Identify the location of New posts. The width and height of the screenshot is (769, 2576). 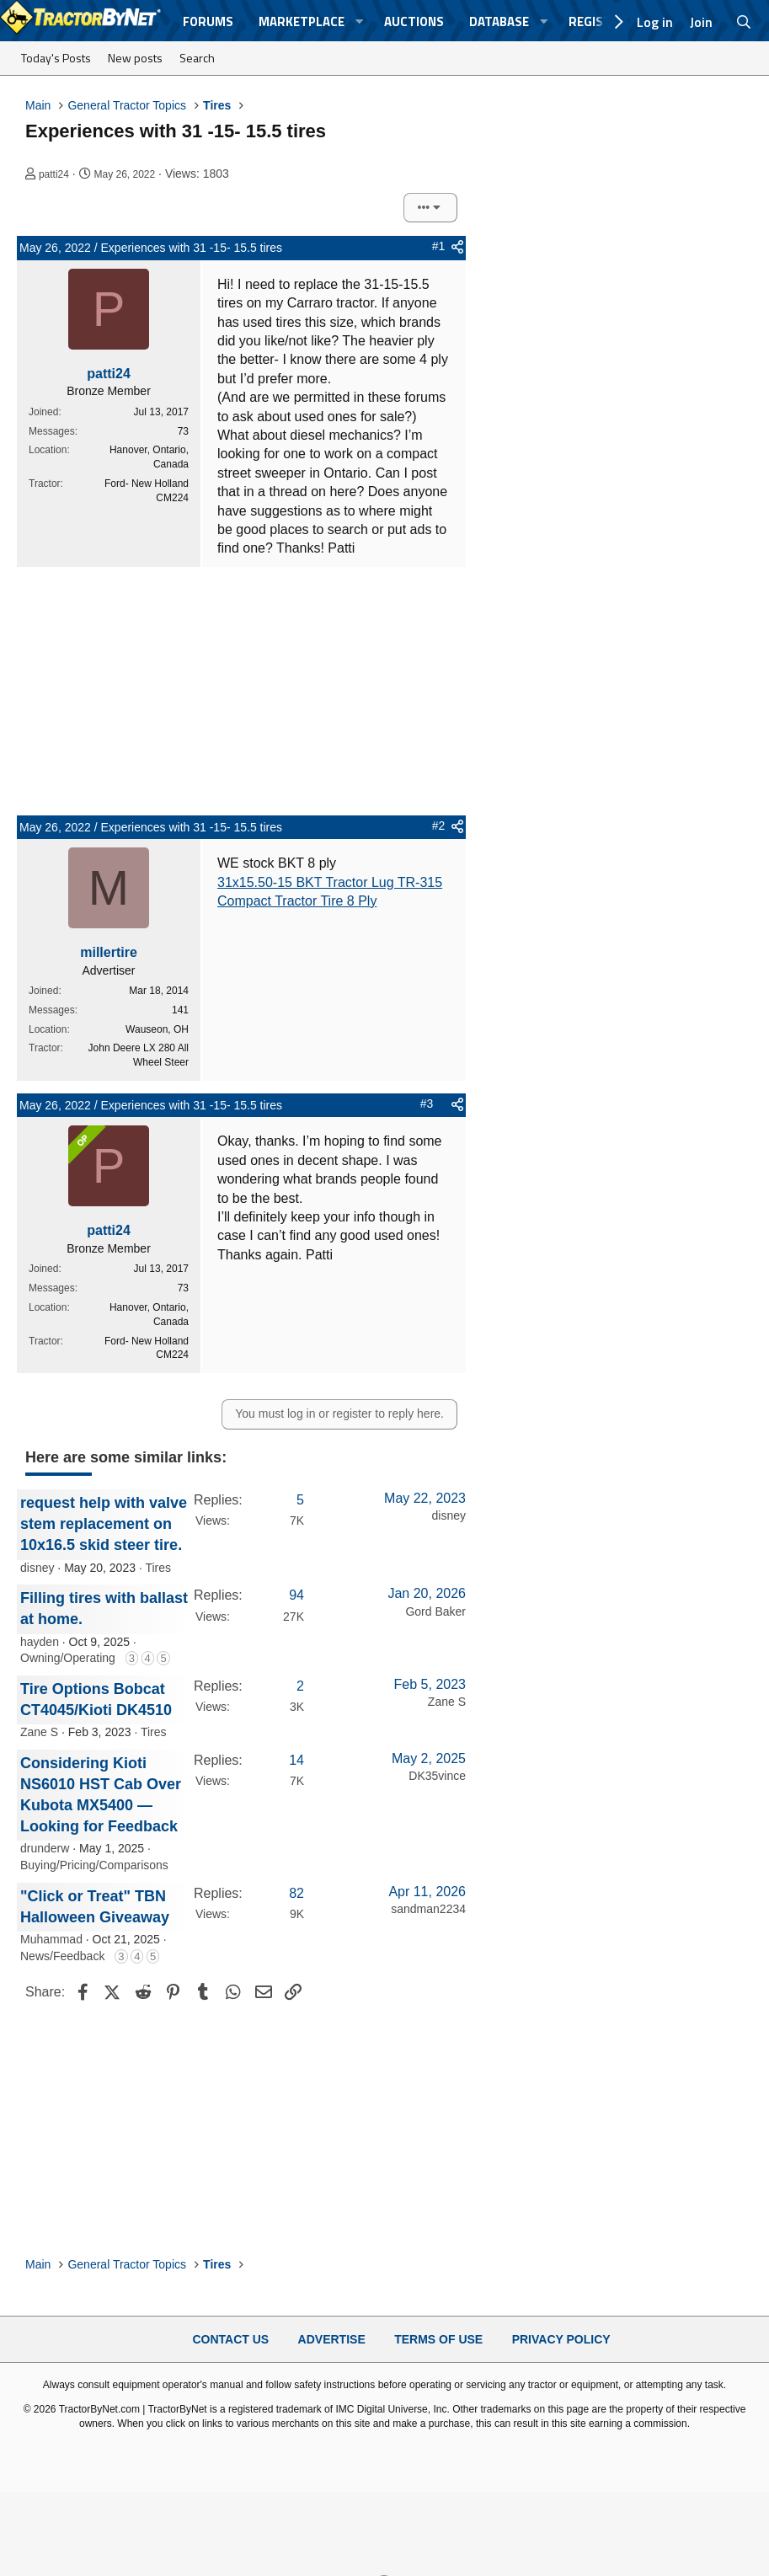
(135, 58).